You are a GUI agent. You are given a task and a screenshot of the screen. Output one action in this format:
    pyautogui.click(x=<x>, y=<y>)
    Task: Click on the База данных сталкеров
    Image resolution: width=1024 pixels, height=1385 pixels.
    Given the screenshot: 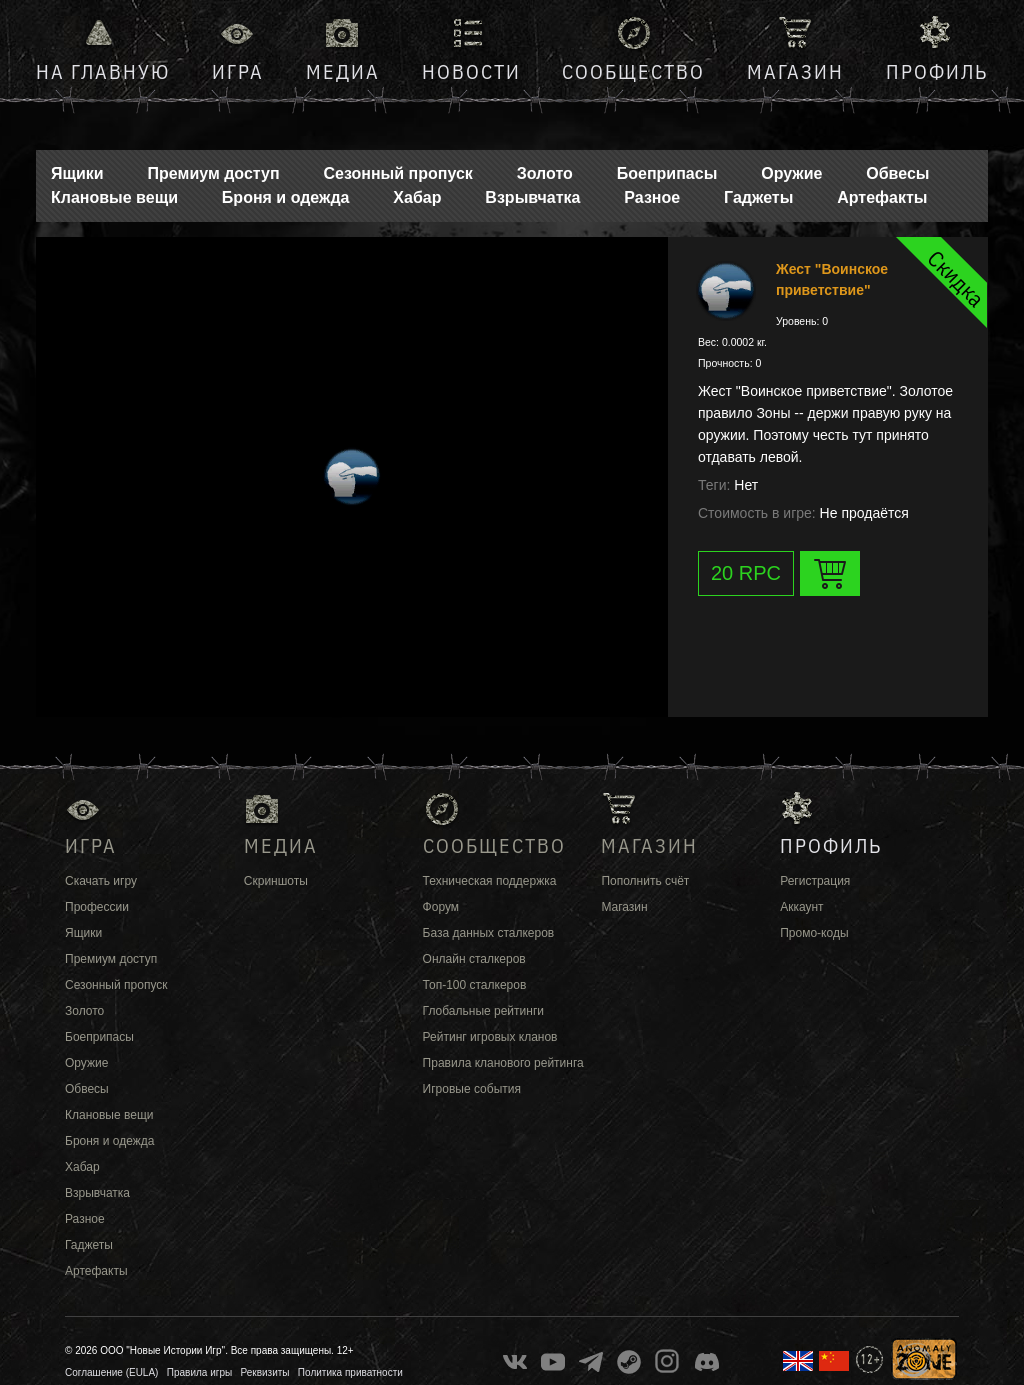 What is the action you would take?
    pyautogui.click(x=489, y=933)
    